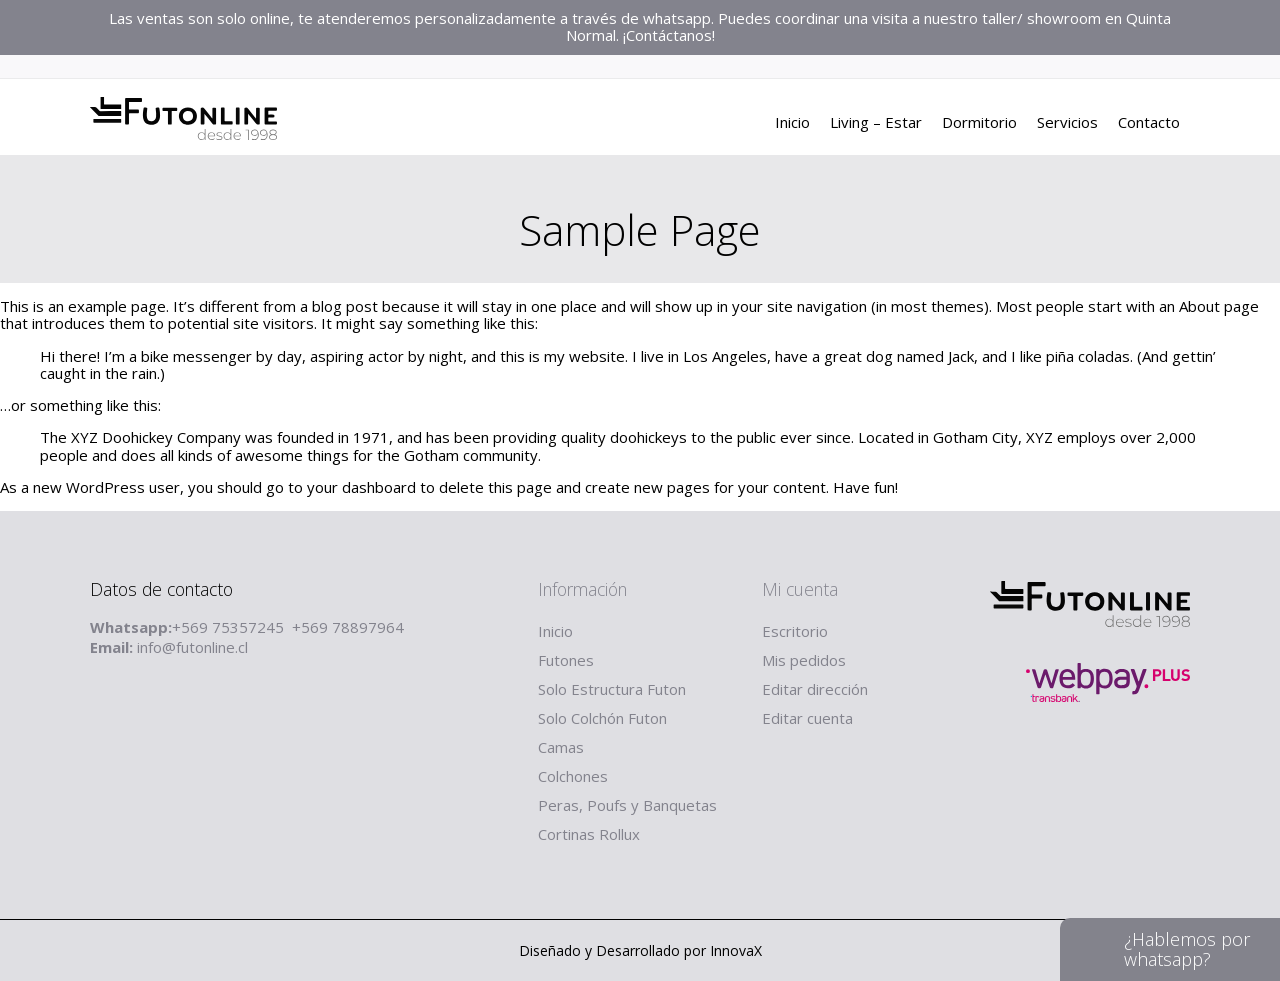 This screenshot has height=981, width=1280. What do you see at coordinates (566, 660) in the screenshot?
I see `Futones` at bounding box center [566, 660].